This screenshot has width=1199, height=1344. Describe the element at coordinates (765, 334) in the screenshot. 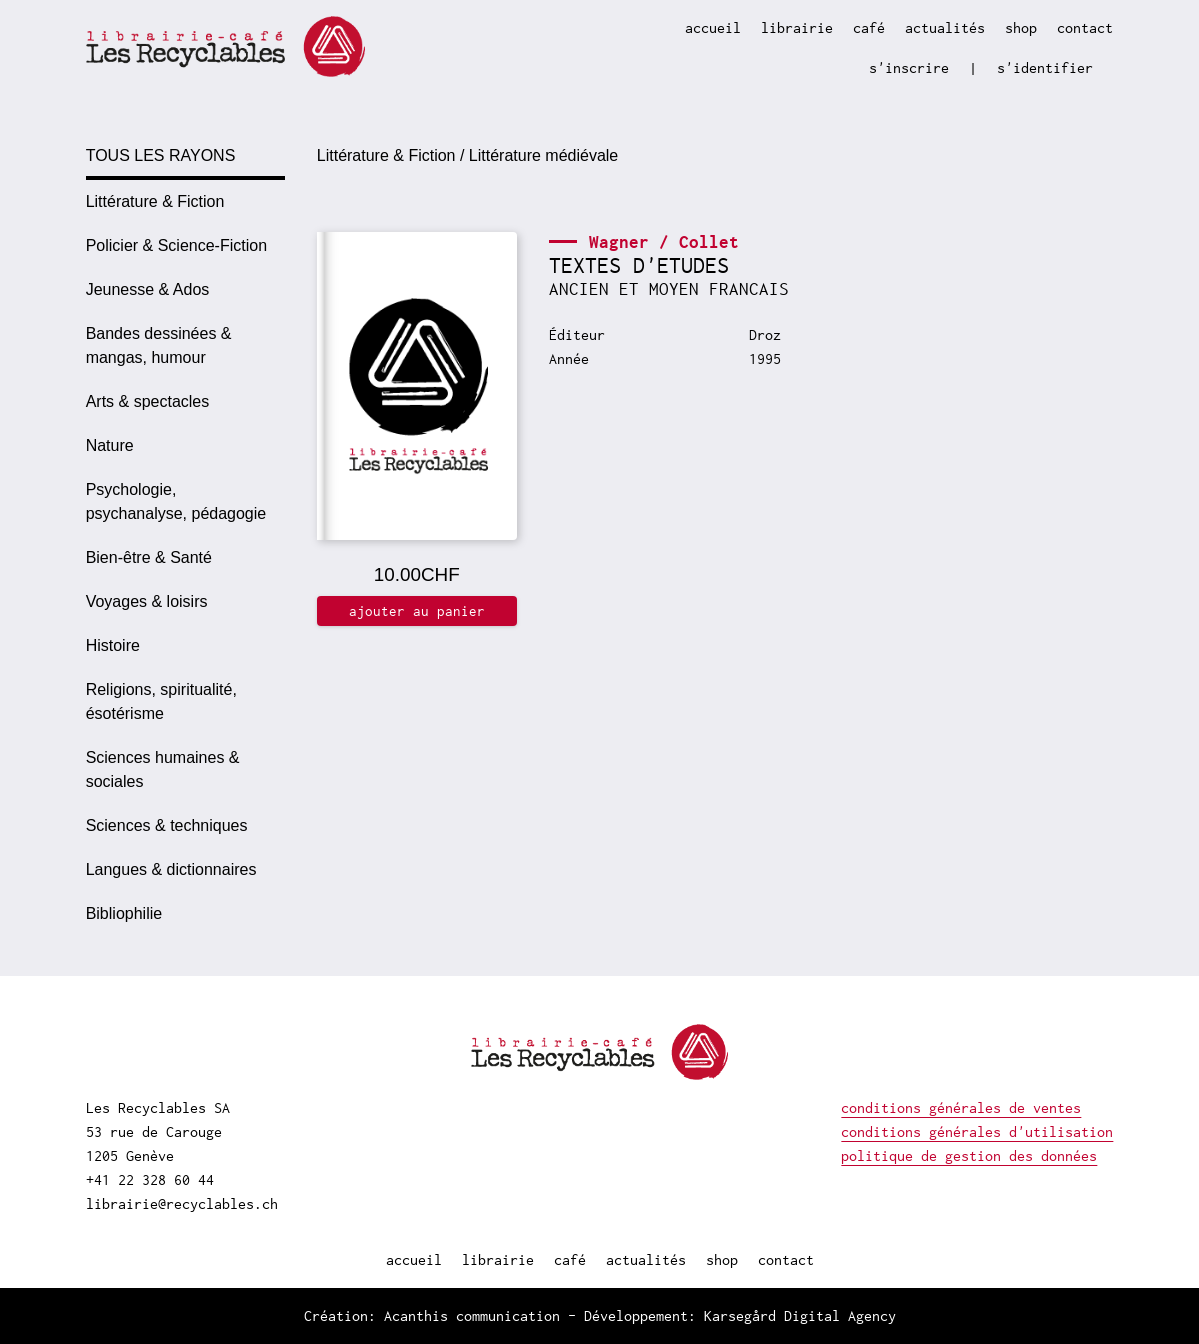

I see `Droz` at that location.